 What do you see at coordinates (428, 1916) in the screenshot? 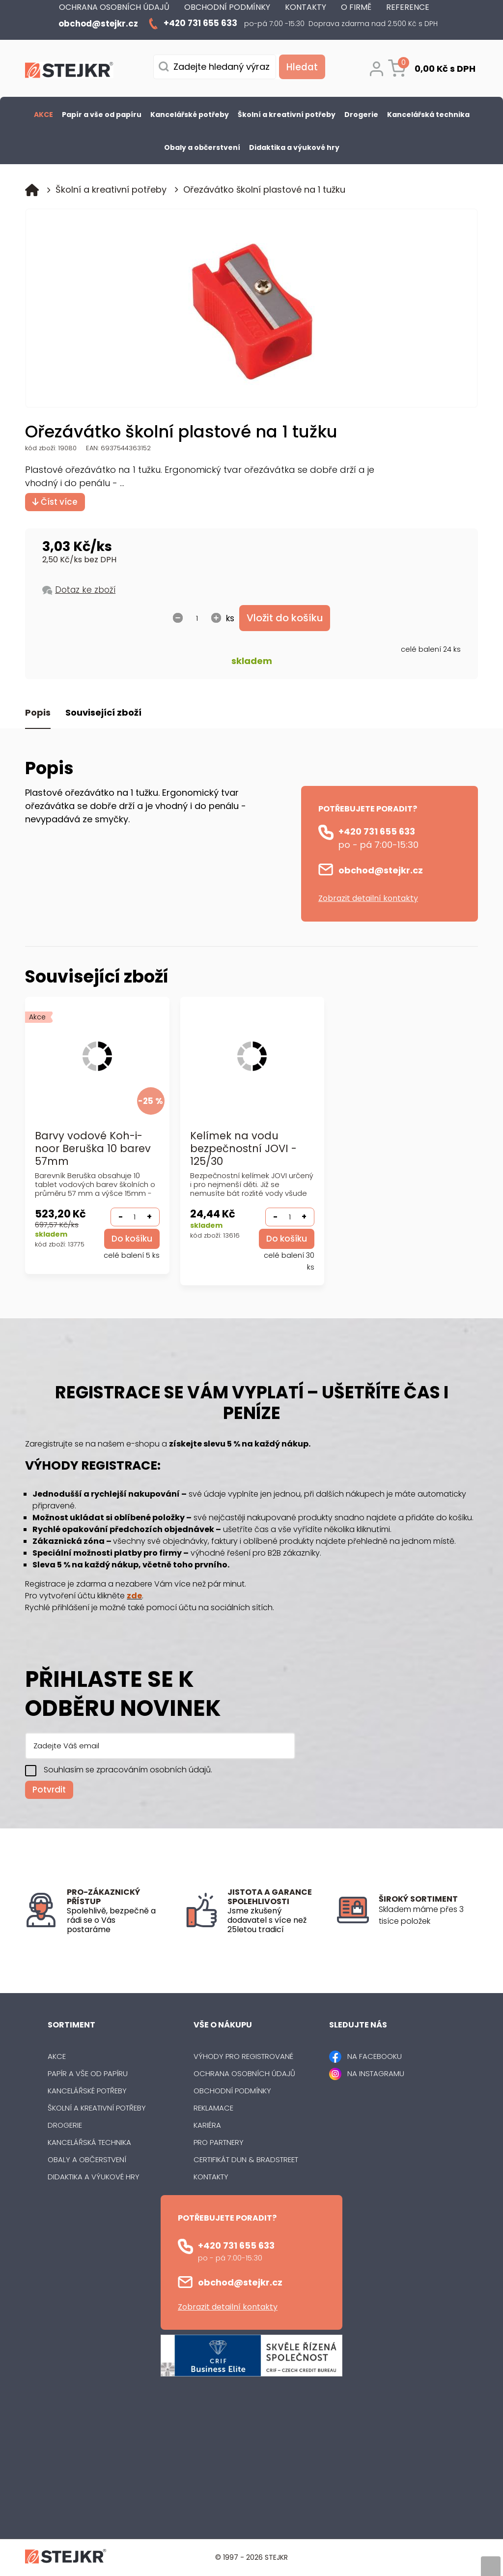
I see `[listitem]` at bounding box center [428, 1916].